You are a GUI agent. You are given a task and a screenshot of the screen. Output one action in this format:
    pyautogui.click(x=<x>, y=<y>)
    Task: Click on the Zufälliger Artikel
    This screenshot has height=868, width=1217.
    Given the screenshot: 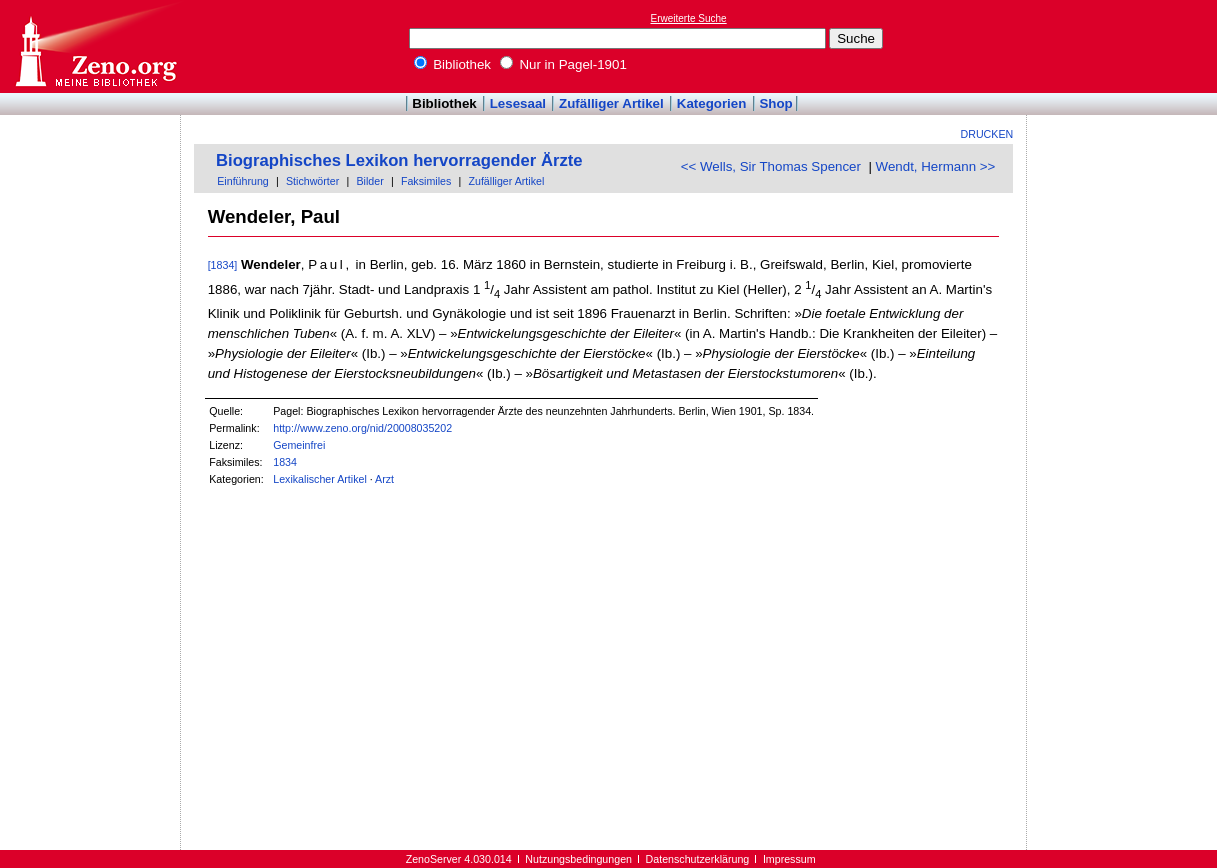 What is the action you would take?
    pyautogui.click(x=611, y=103)
    